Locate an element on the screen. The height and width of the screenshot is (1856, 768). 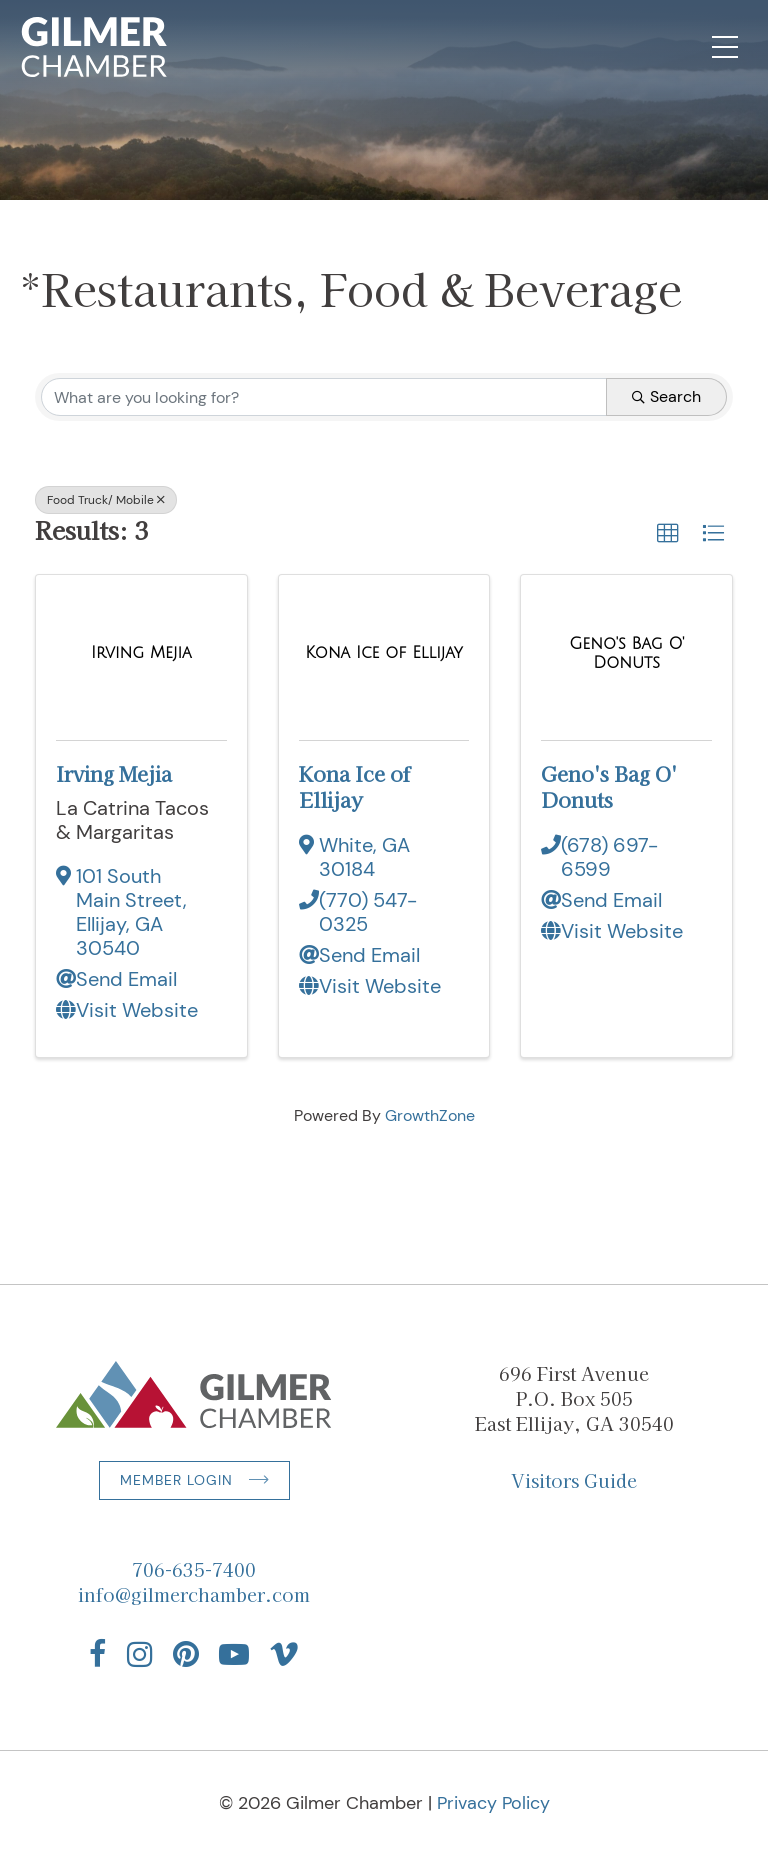
info@gilmerchamber.com is located at coordinates (194, 1594).